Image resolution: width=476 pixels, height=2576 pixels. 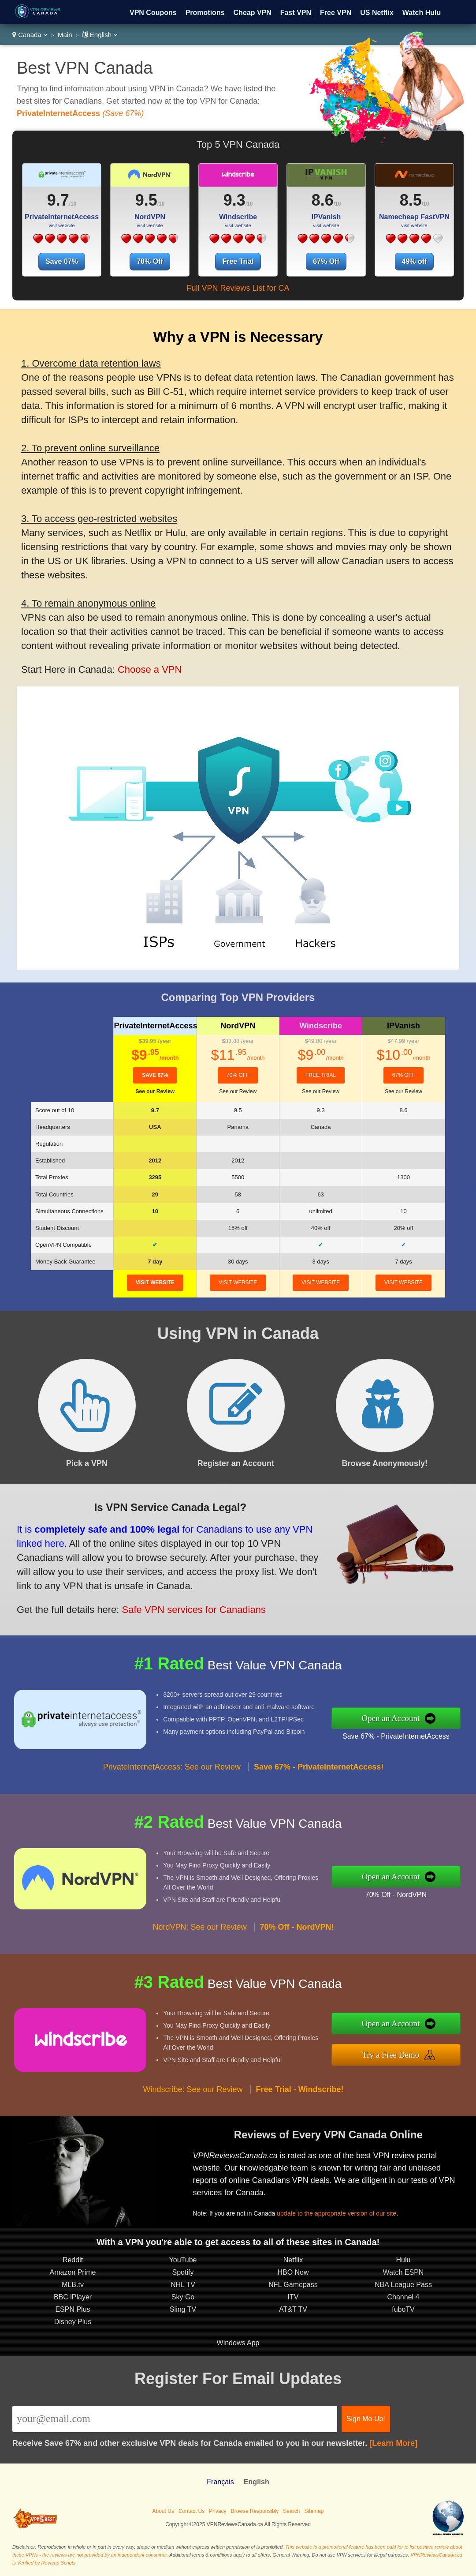 I want to click on NordVPN: See our Review, so click(x=199, y=1927).